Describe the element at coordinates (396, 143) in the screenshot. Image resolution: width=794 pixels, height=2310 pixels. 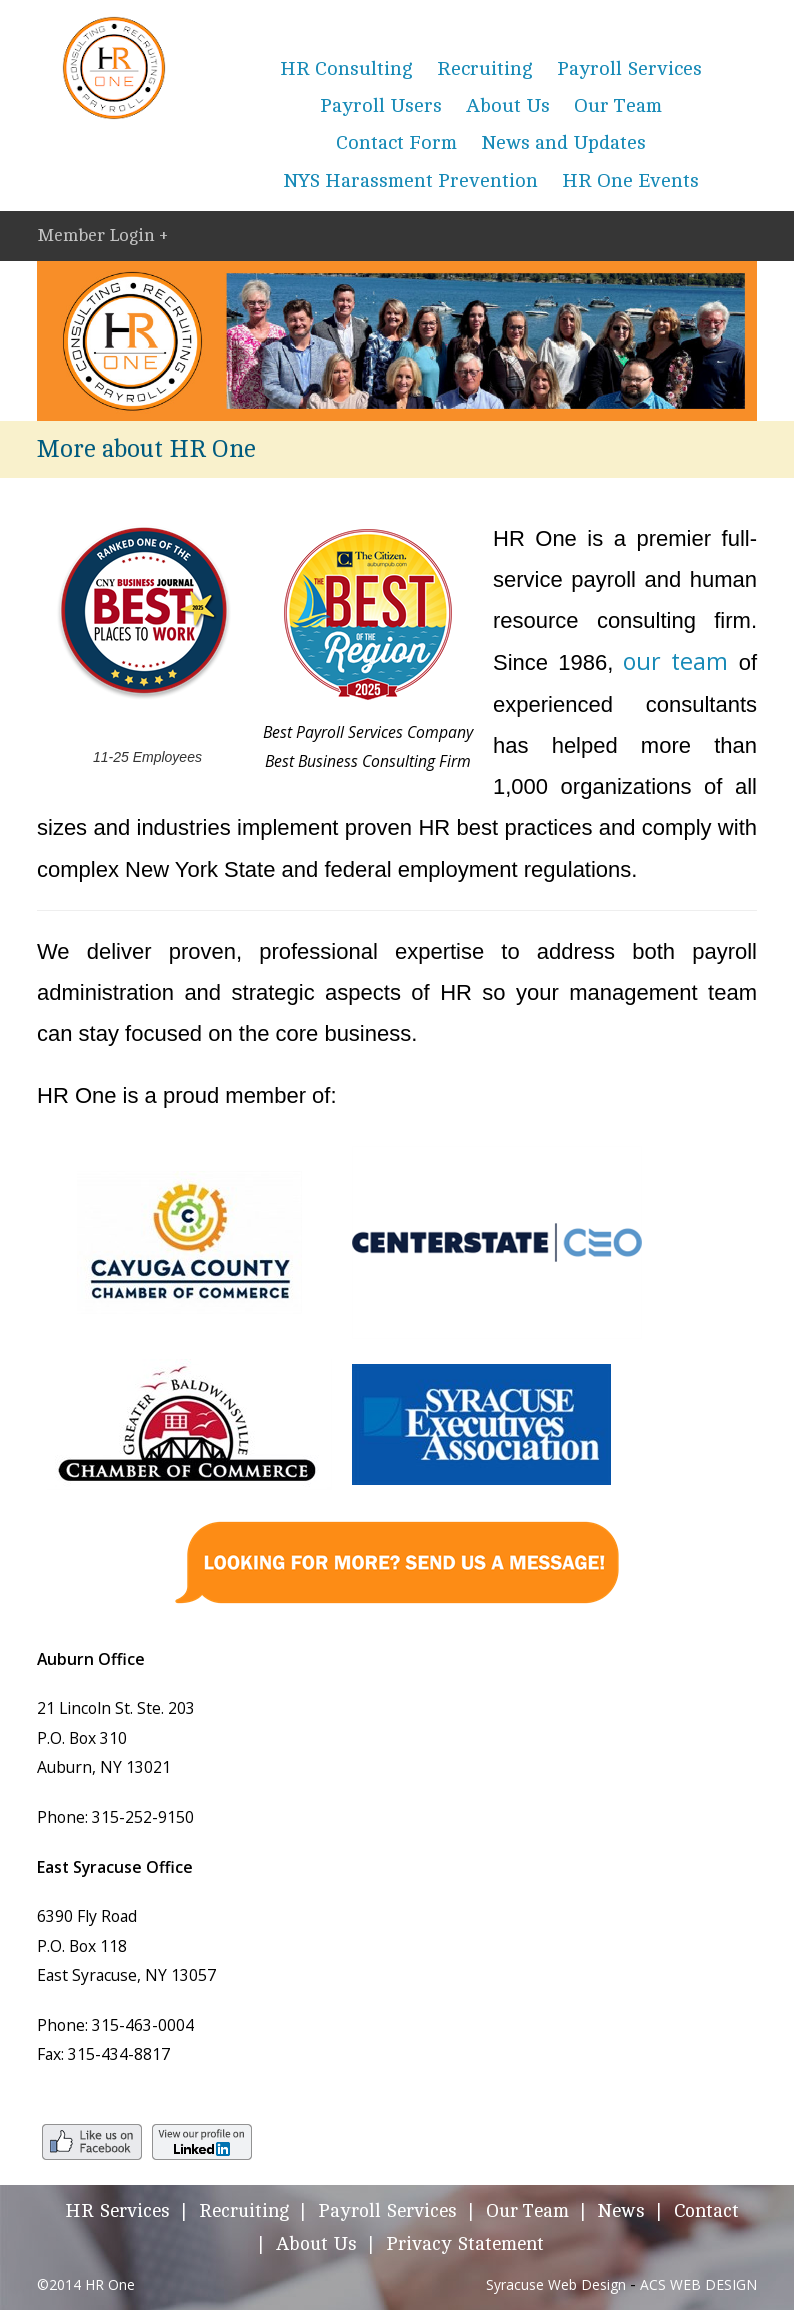
I see `Contact Form` at that location.